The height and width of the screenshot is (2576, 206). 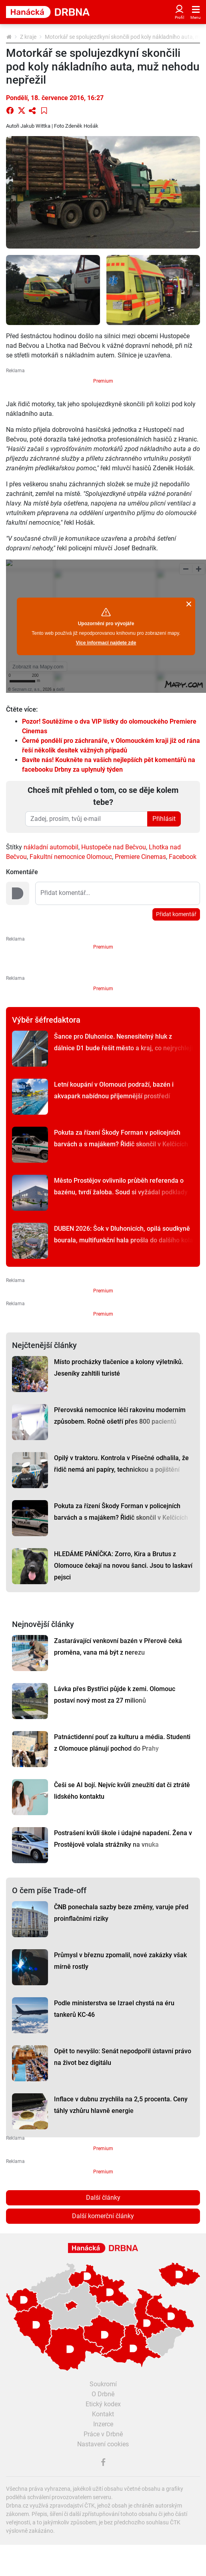 I want to click on Fakultní nemocnice Olomouc, so click(x=71, y=857).